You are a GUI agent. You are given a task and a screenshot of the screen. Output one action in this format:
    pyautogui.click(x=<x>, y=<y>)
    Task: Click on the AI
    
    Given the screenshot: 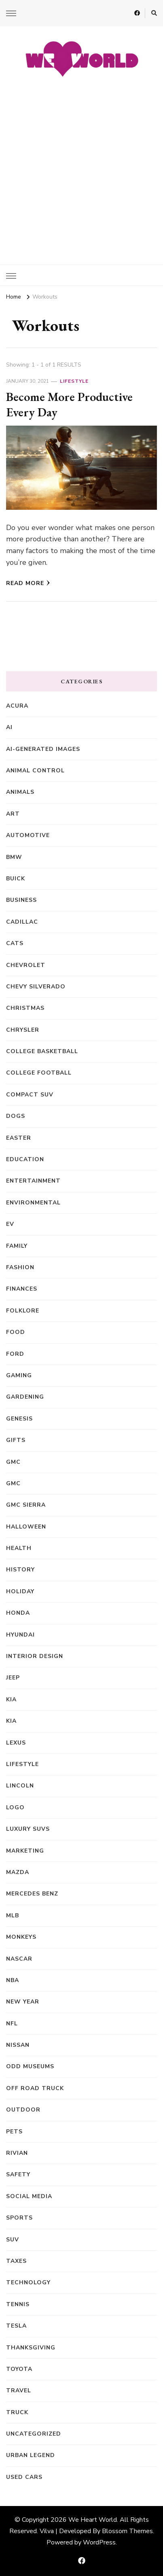 What is the action you would take?
    pyautogui.click(x=9, y=727)
    